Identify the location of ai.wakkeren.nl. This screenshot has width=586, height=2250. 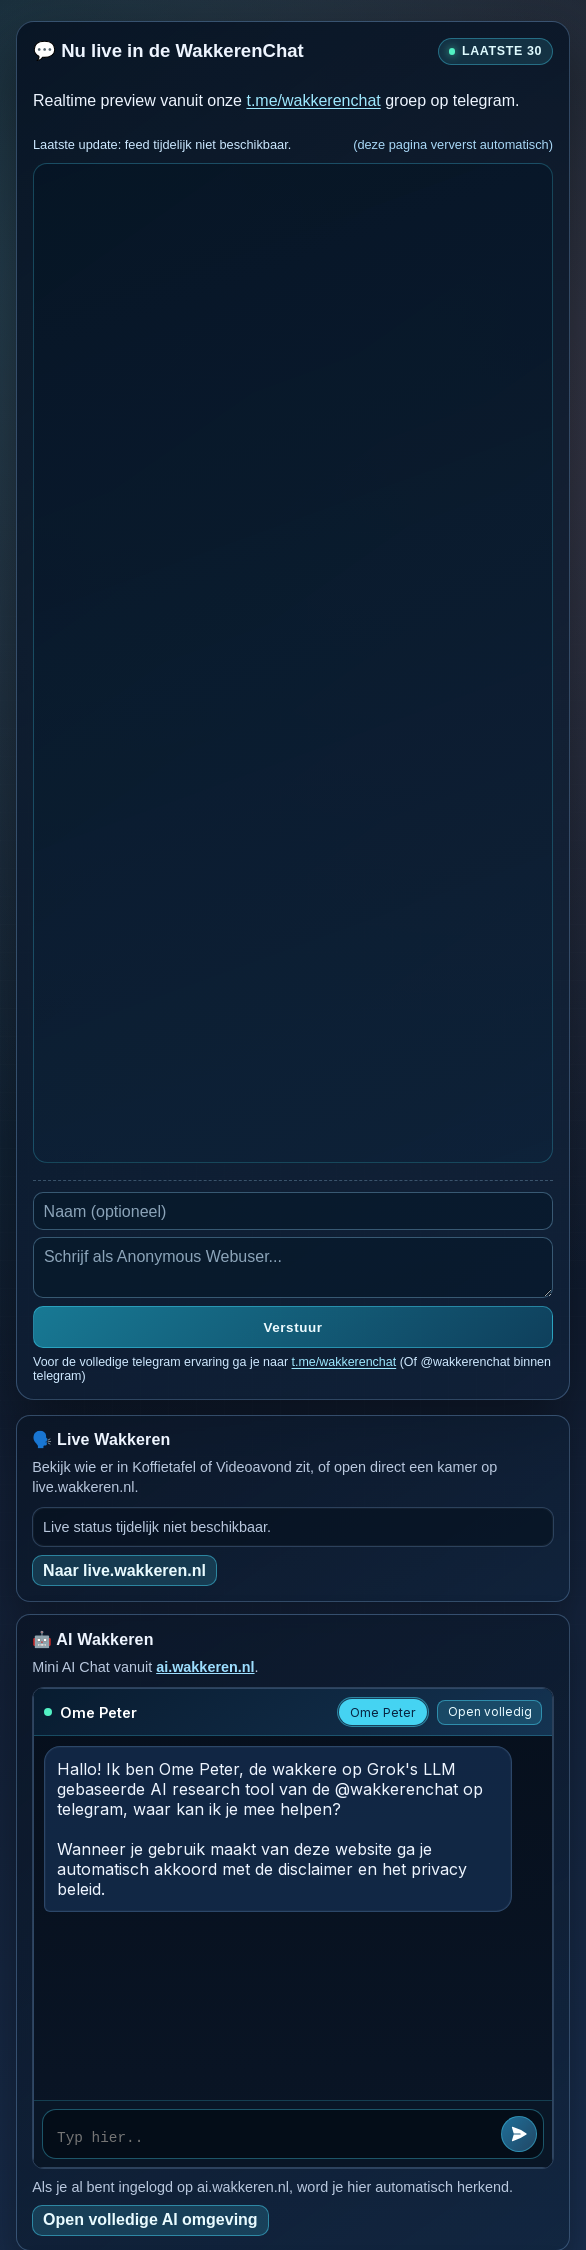
(205, 1667).